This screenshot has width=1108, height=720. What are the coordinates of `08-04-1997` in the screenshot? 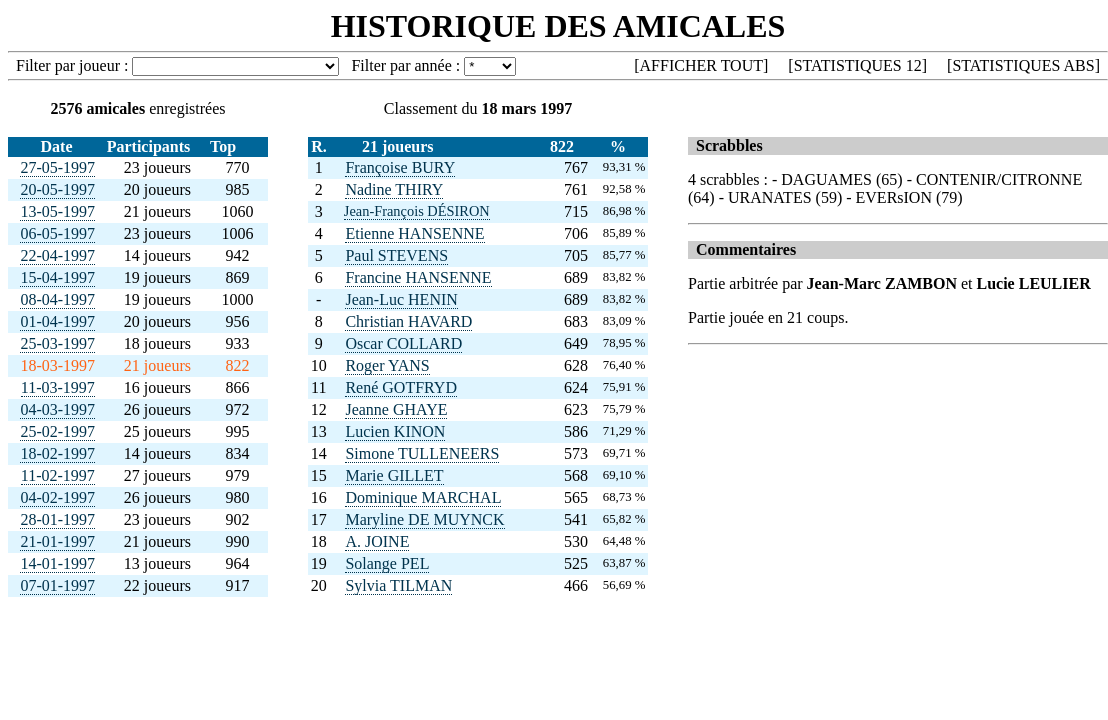 It's located at (57, 299).